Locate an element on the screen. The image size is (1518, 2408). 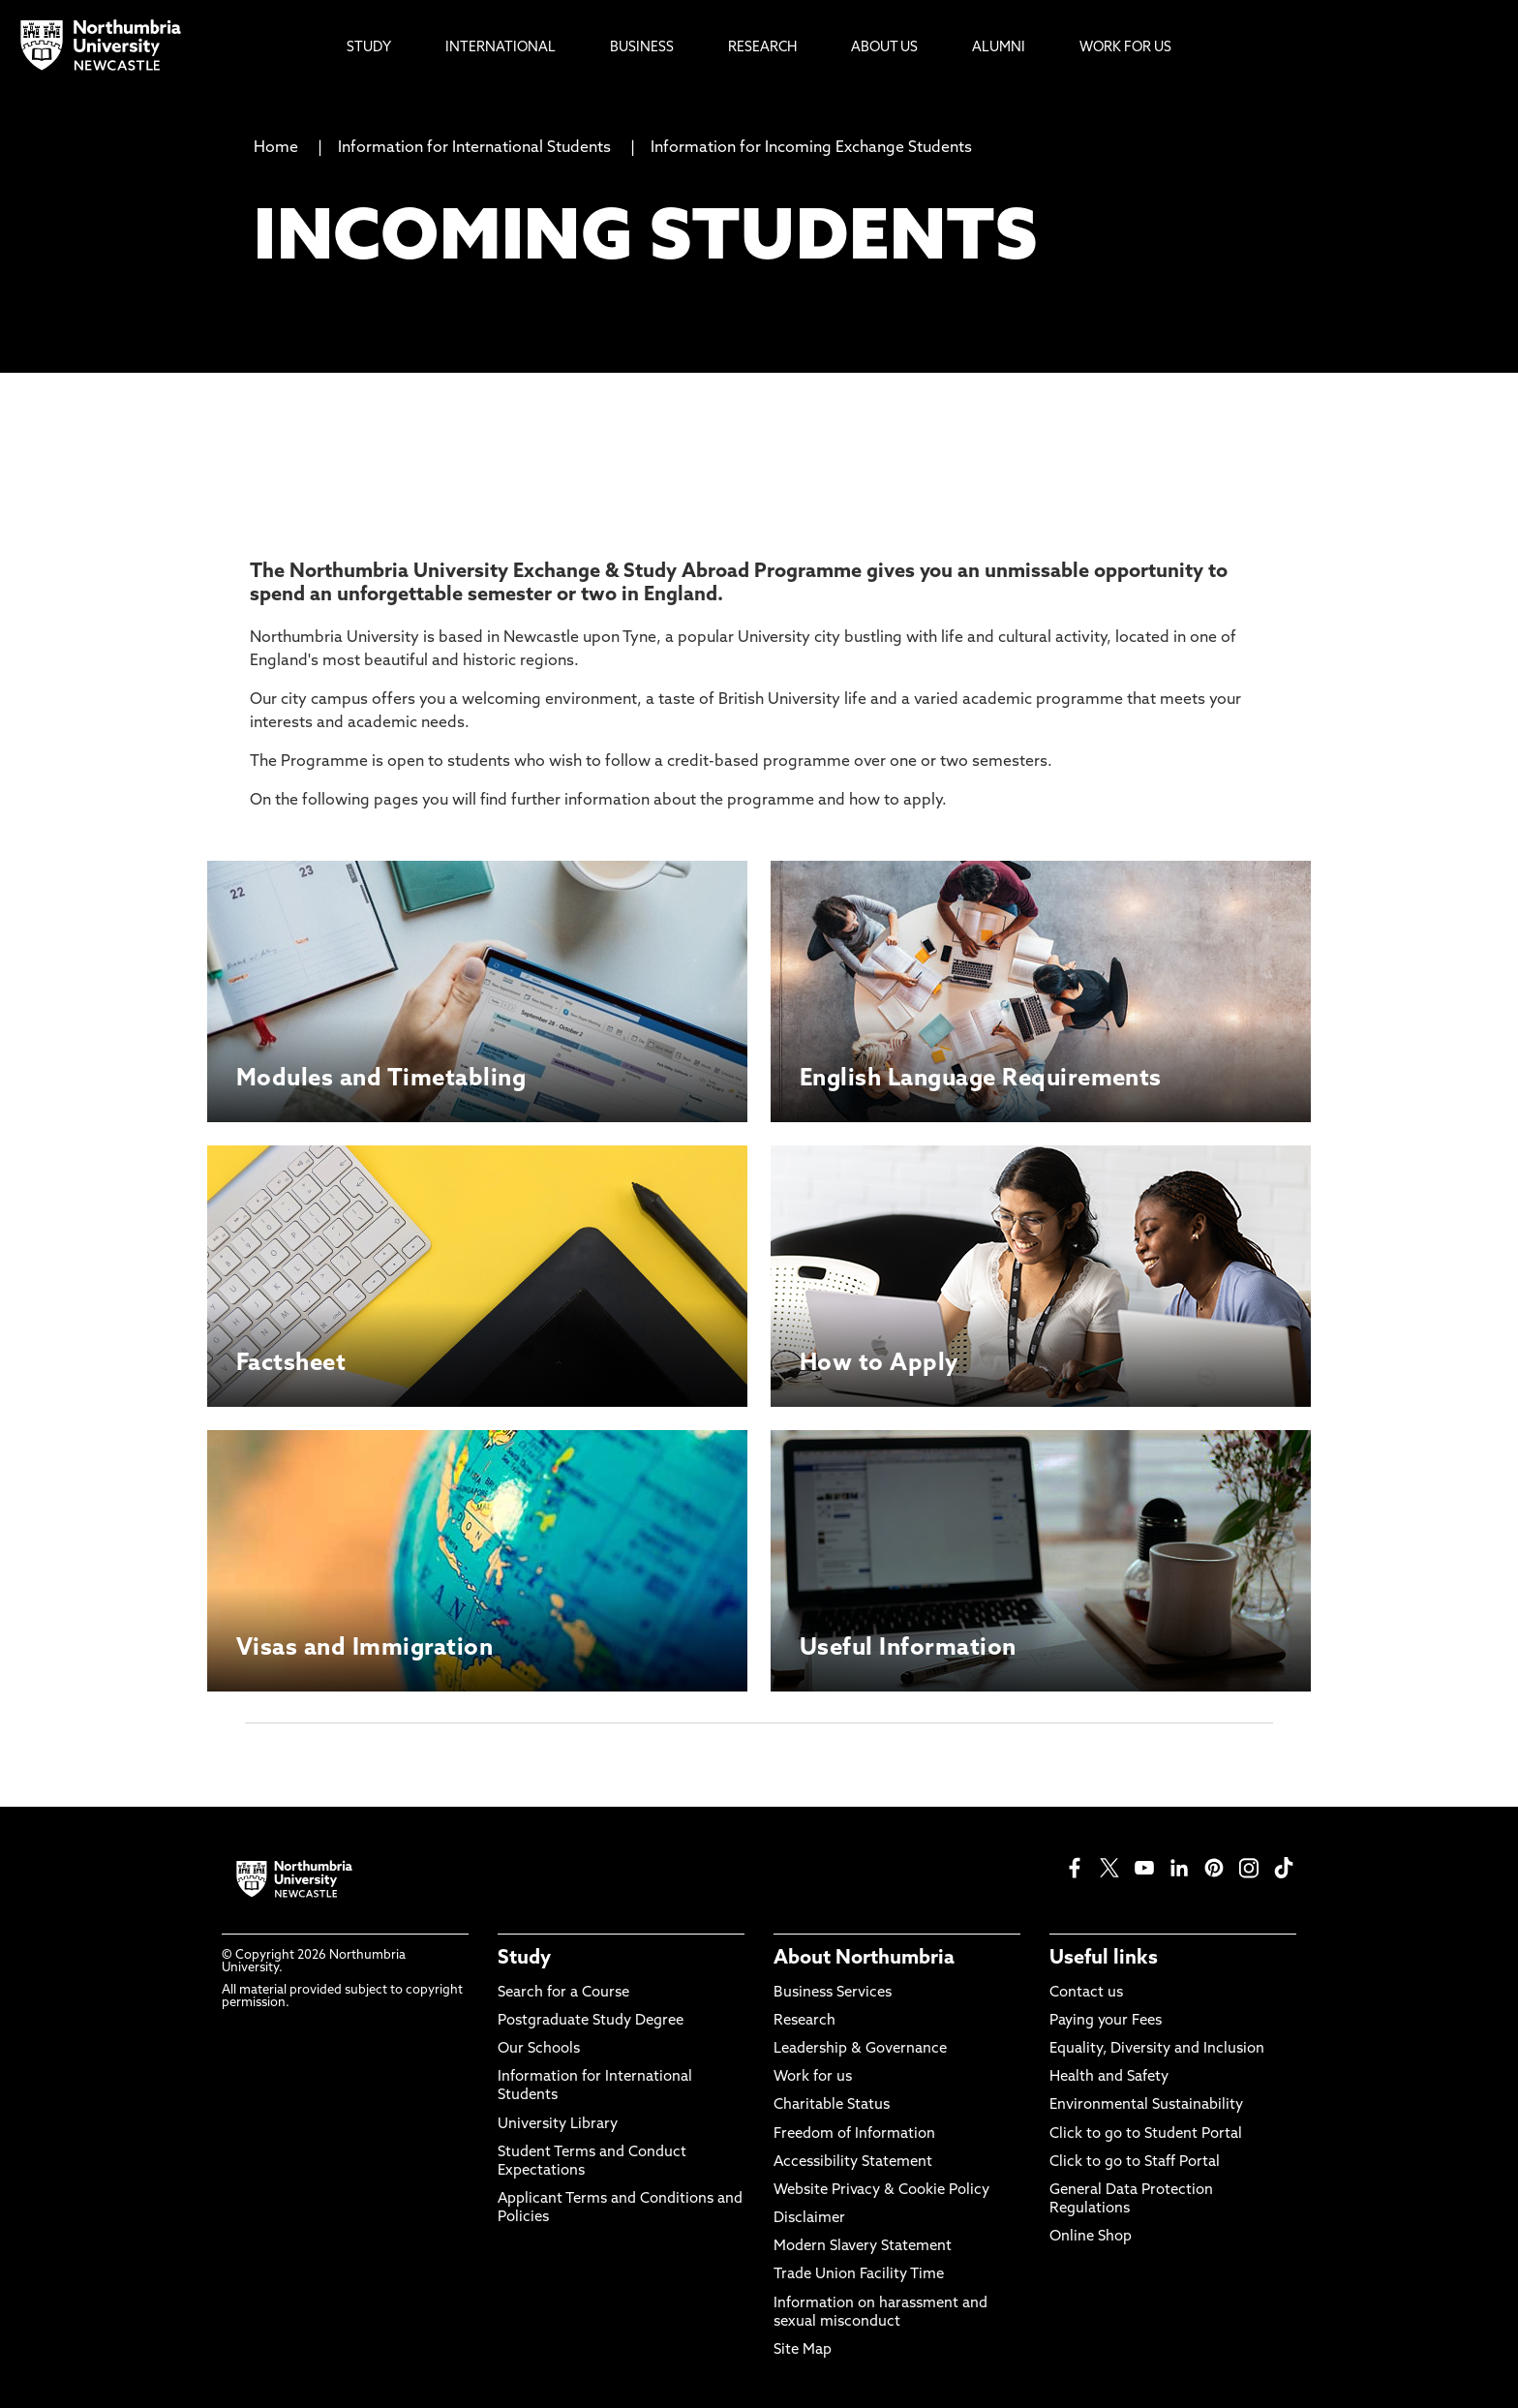
Home is located at coordinates (276, 148).